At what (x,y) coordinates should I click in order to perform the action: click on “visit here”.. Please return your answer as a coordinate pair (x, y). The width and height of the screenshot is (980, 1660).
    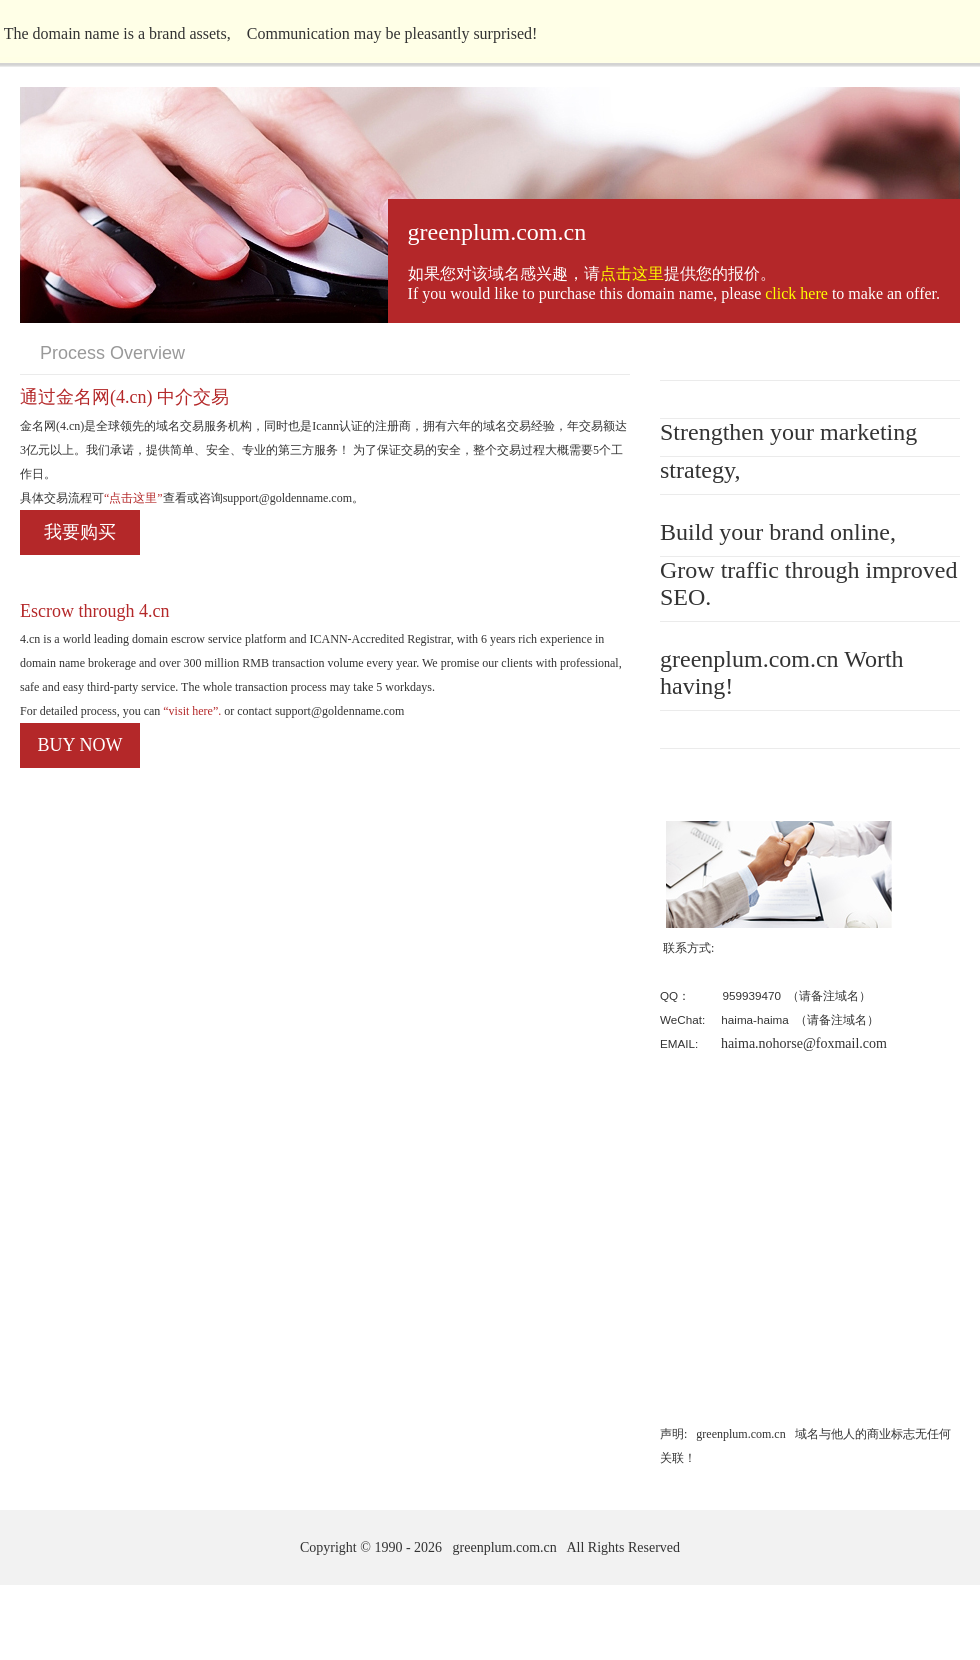
    Looking at the image, I should click on (190, 711).